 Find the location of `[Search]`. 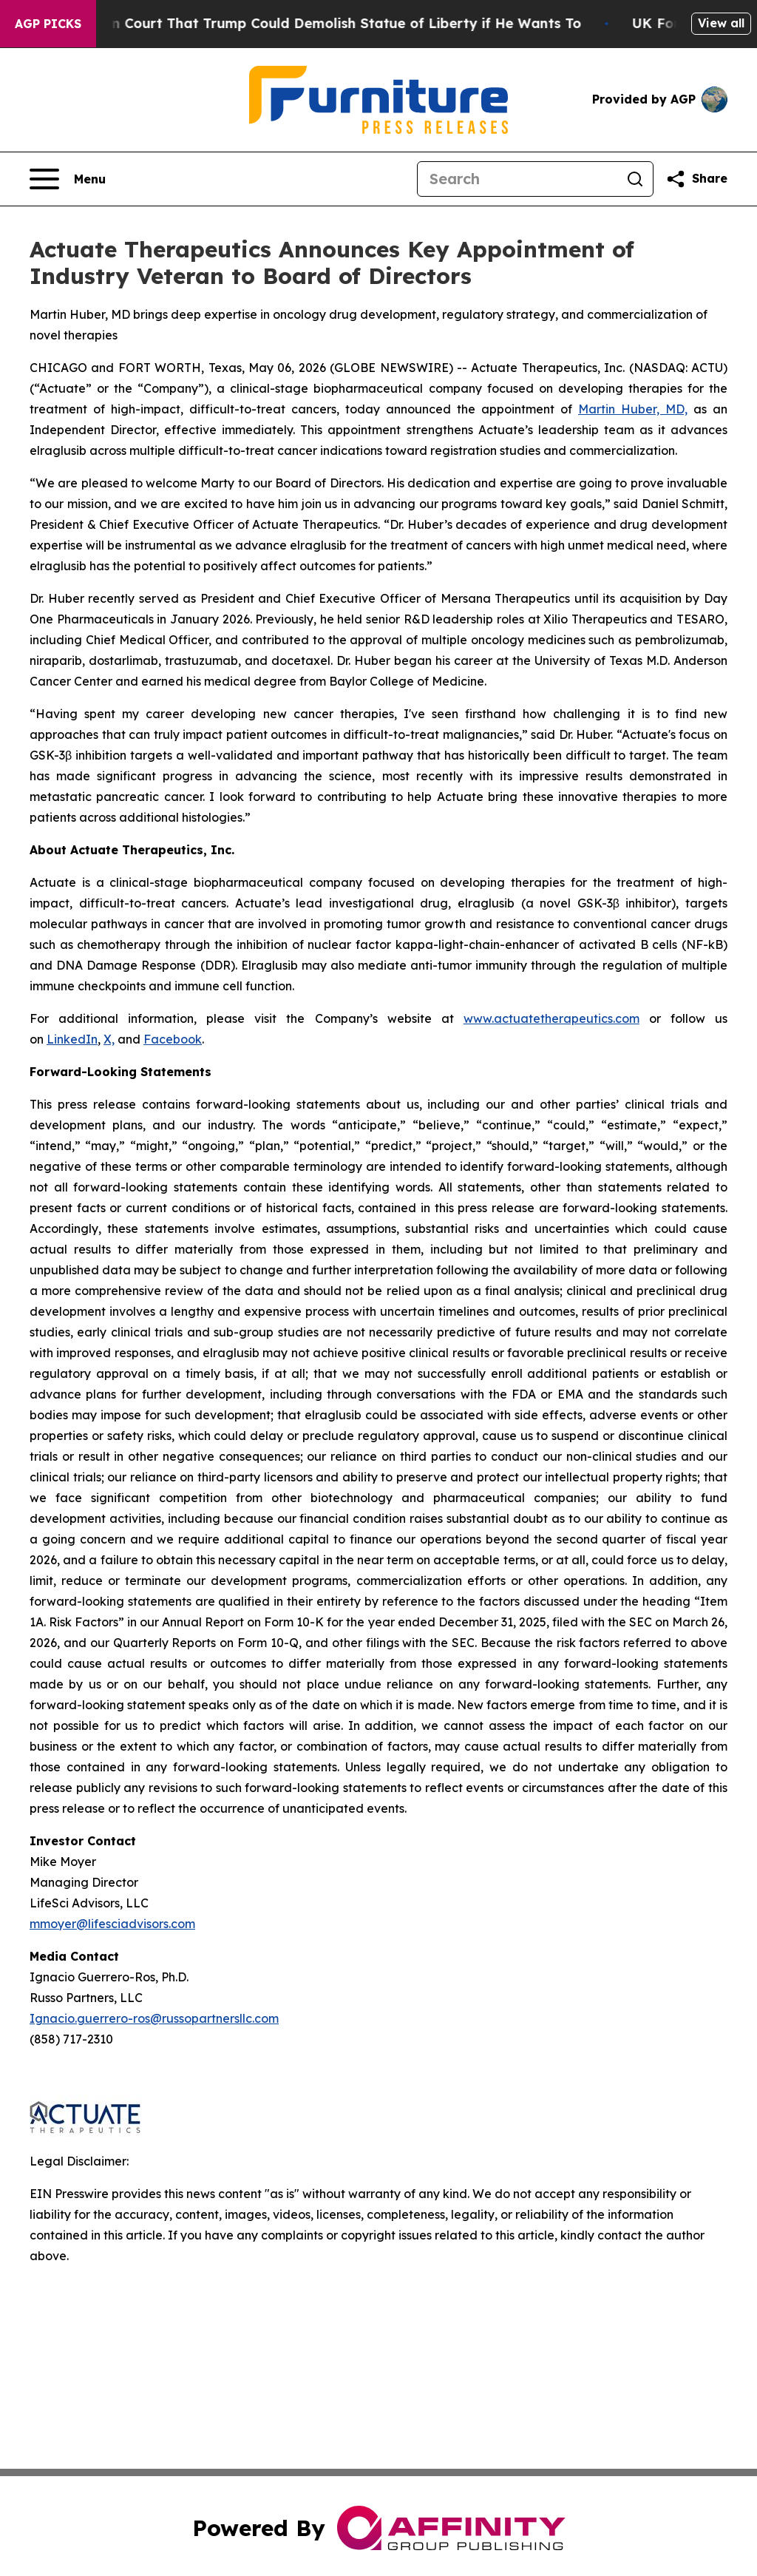

[Search] is located at coordinates (517, 179).